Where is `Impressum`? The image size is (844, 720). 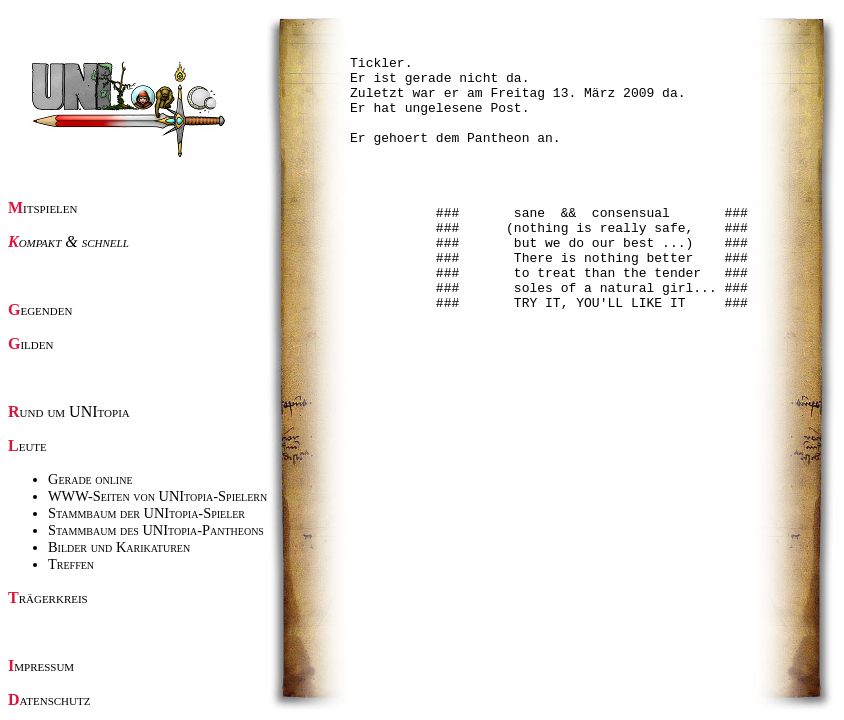 Impressum is located at coordinates (41, 665).